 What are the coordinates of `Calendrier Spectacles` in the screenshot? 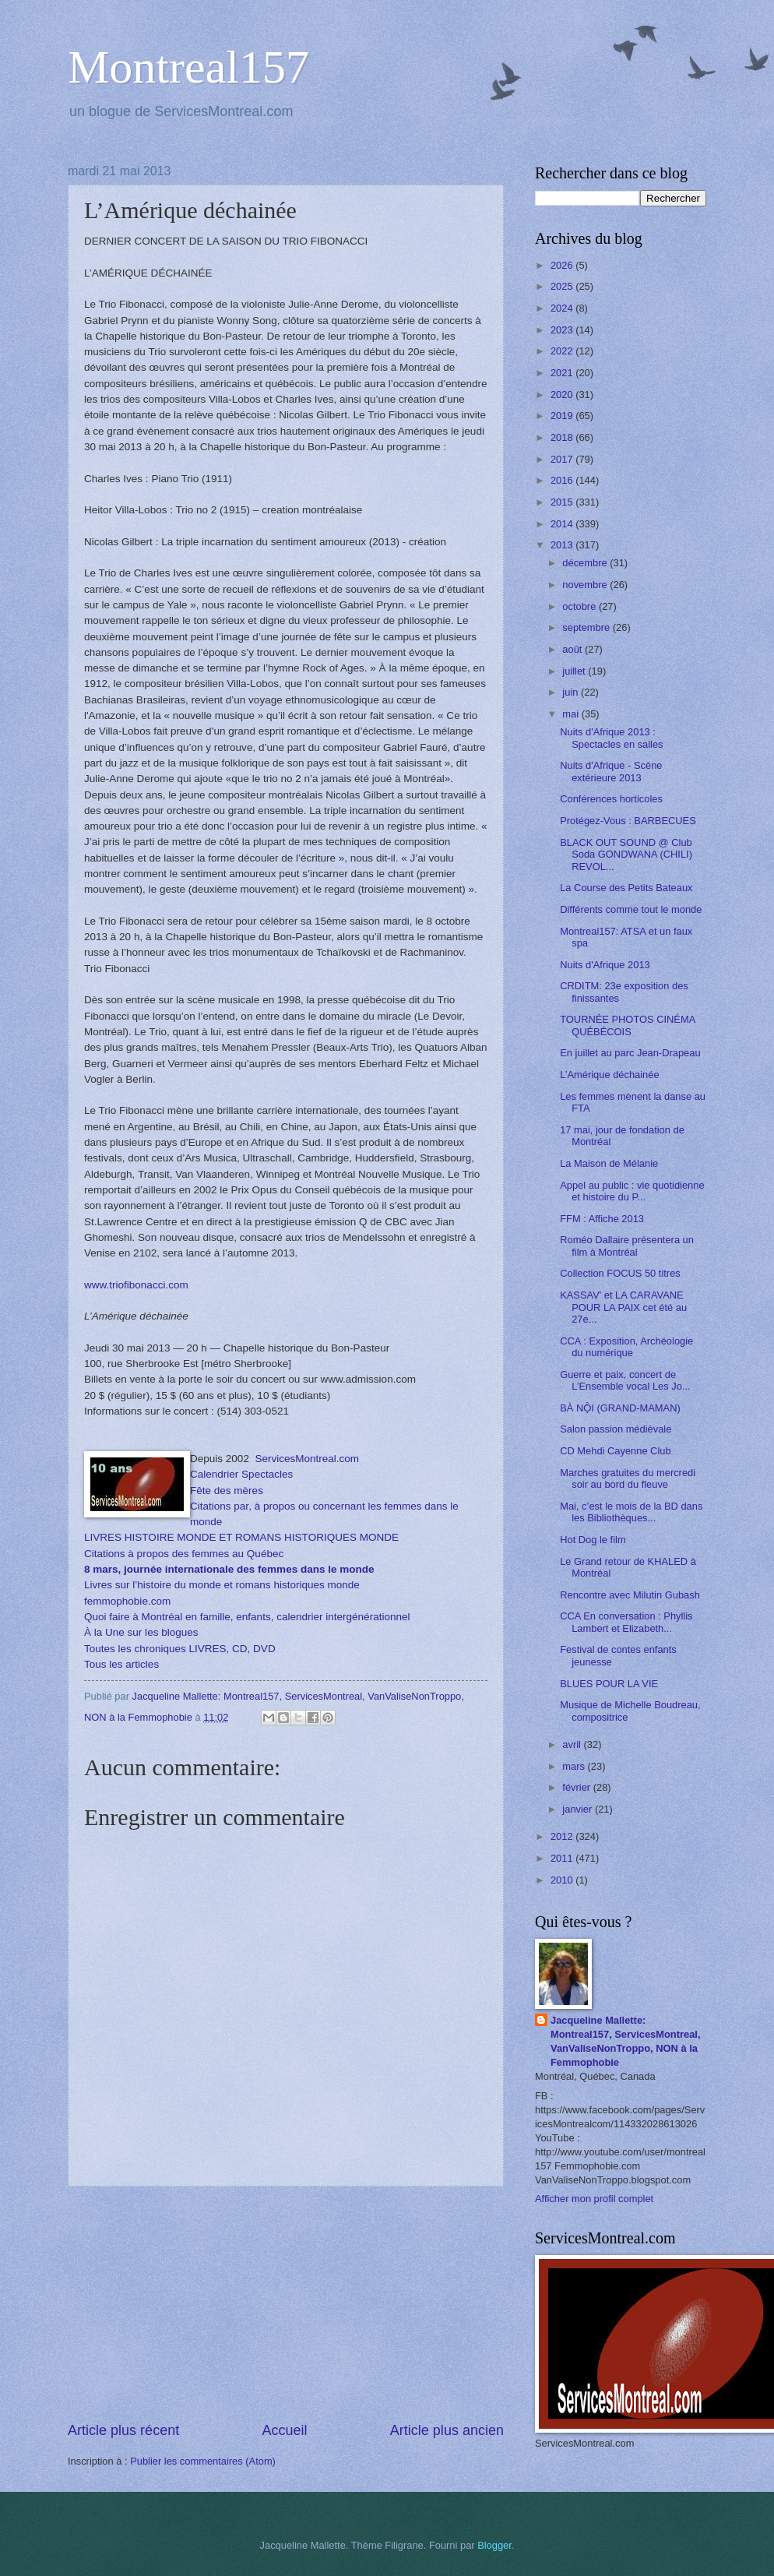 It's located at (241, 1474).